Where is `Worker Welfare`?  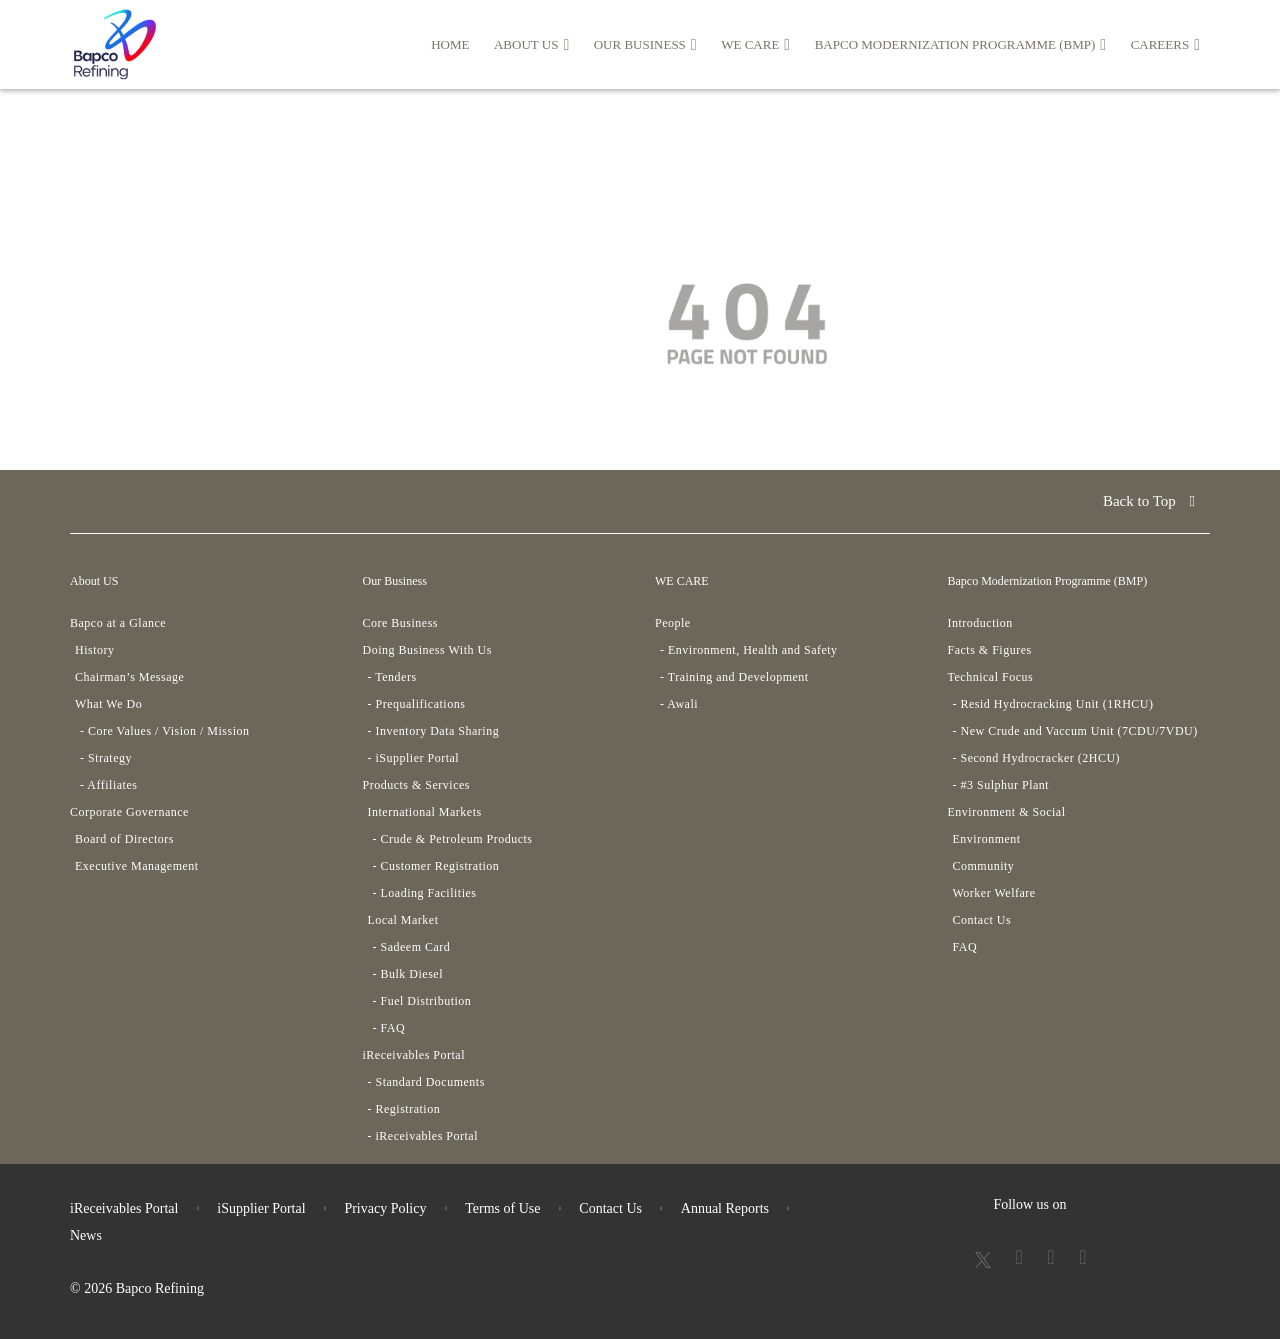 Worker Welfare is located at coordinates (994, 893).